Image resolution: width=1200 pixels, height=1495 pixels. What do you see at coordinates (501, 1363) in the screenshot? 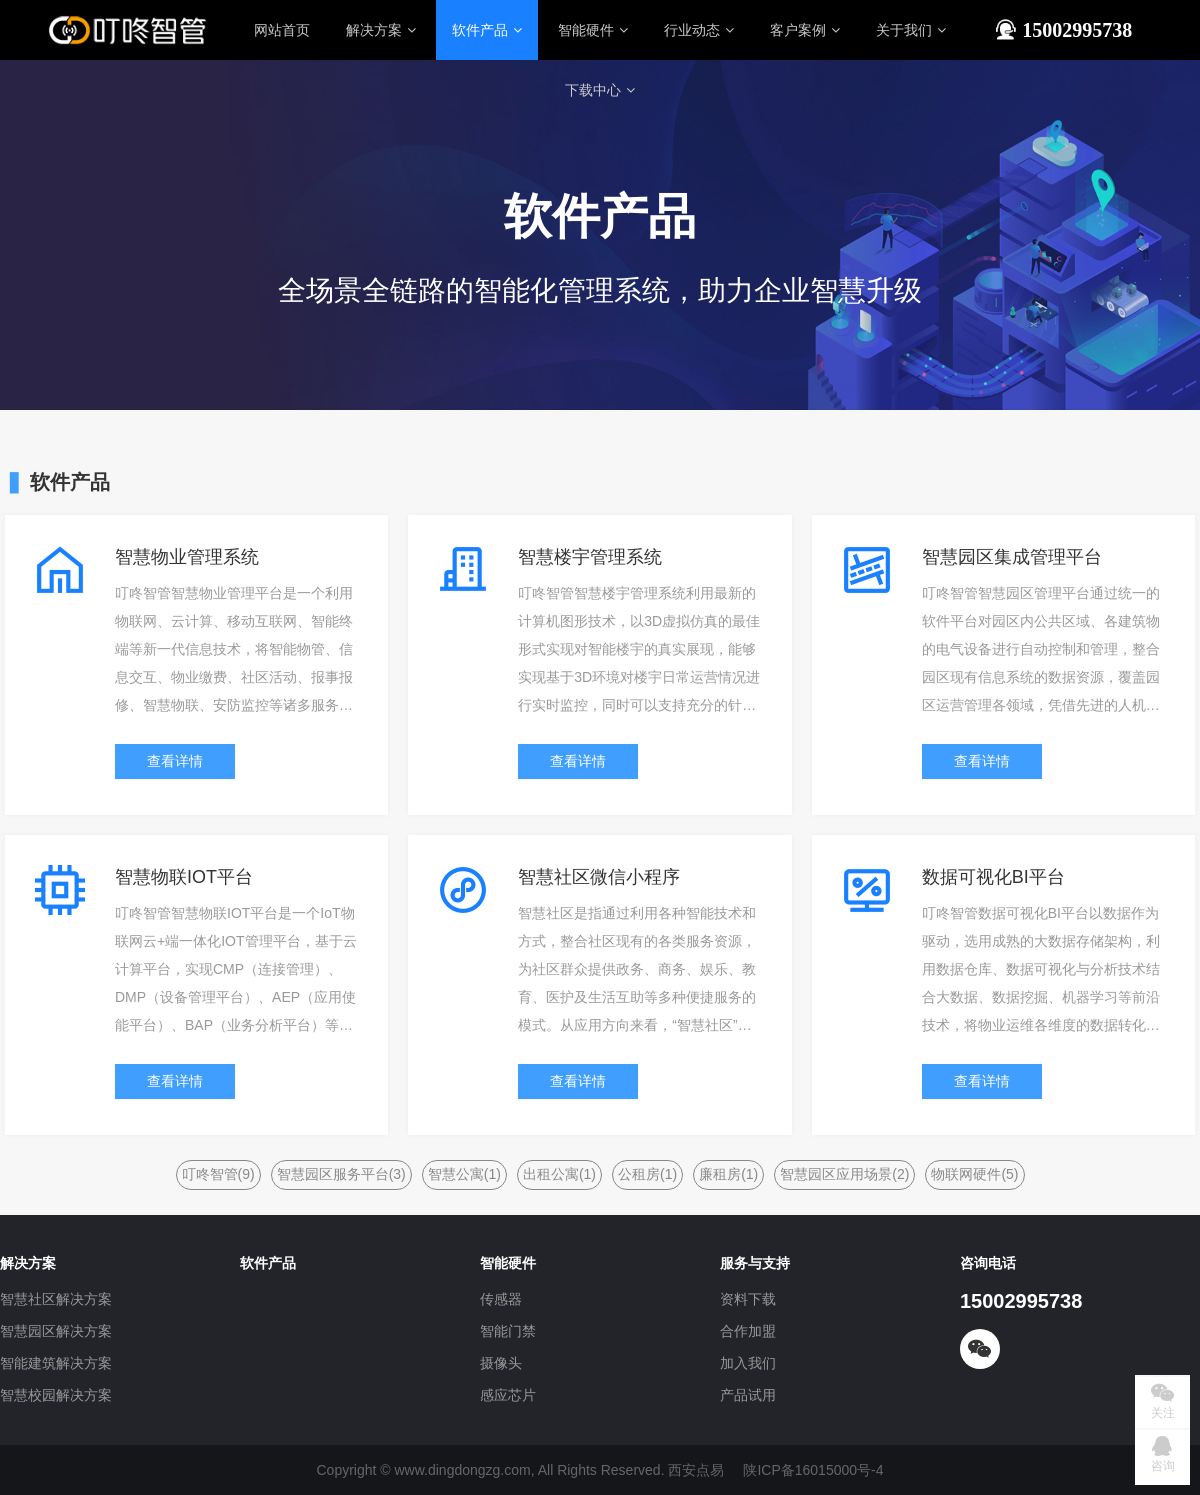
I see `摄像头` at bounding box center [501, 1363].